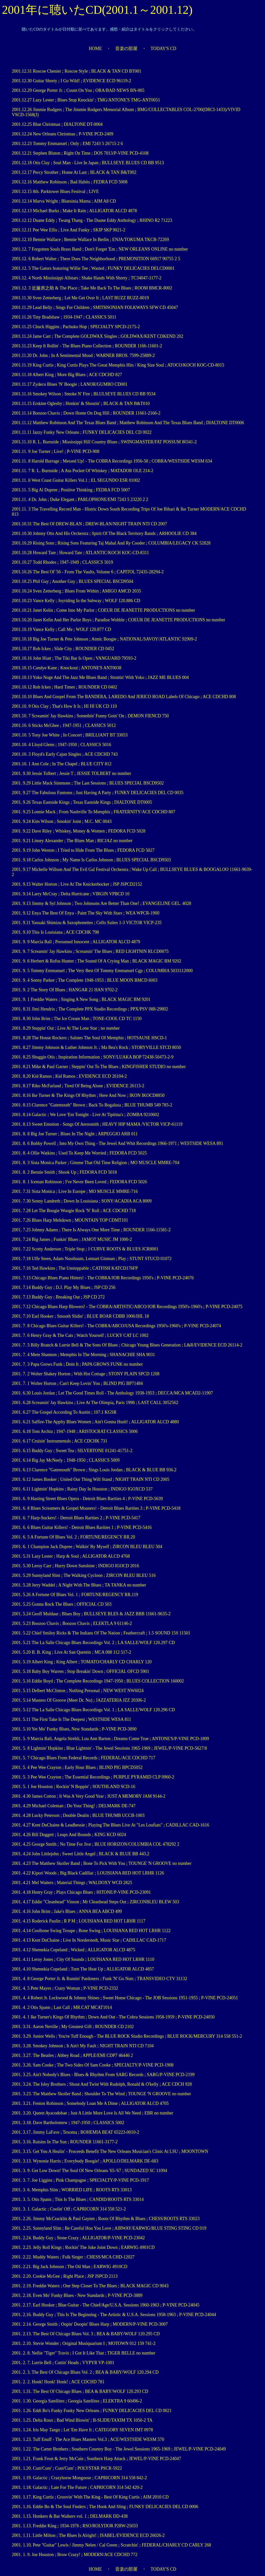  What do you see at coordinates (95, 913) in the screenshot?
I see `Enya The Best Of Enya - Paint The Sky With Stars ; WEA WPCR-1900` at bounding box center [95, 913].